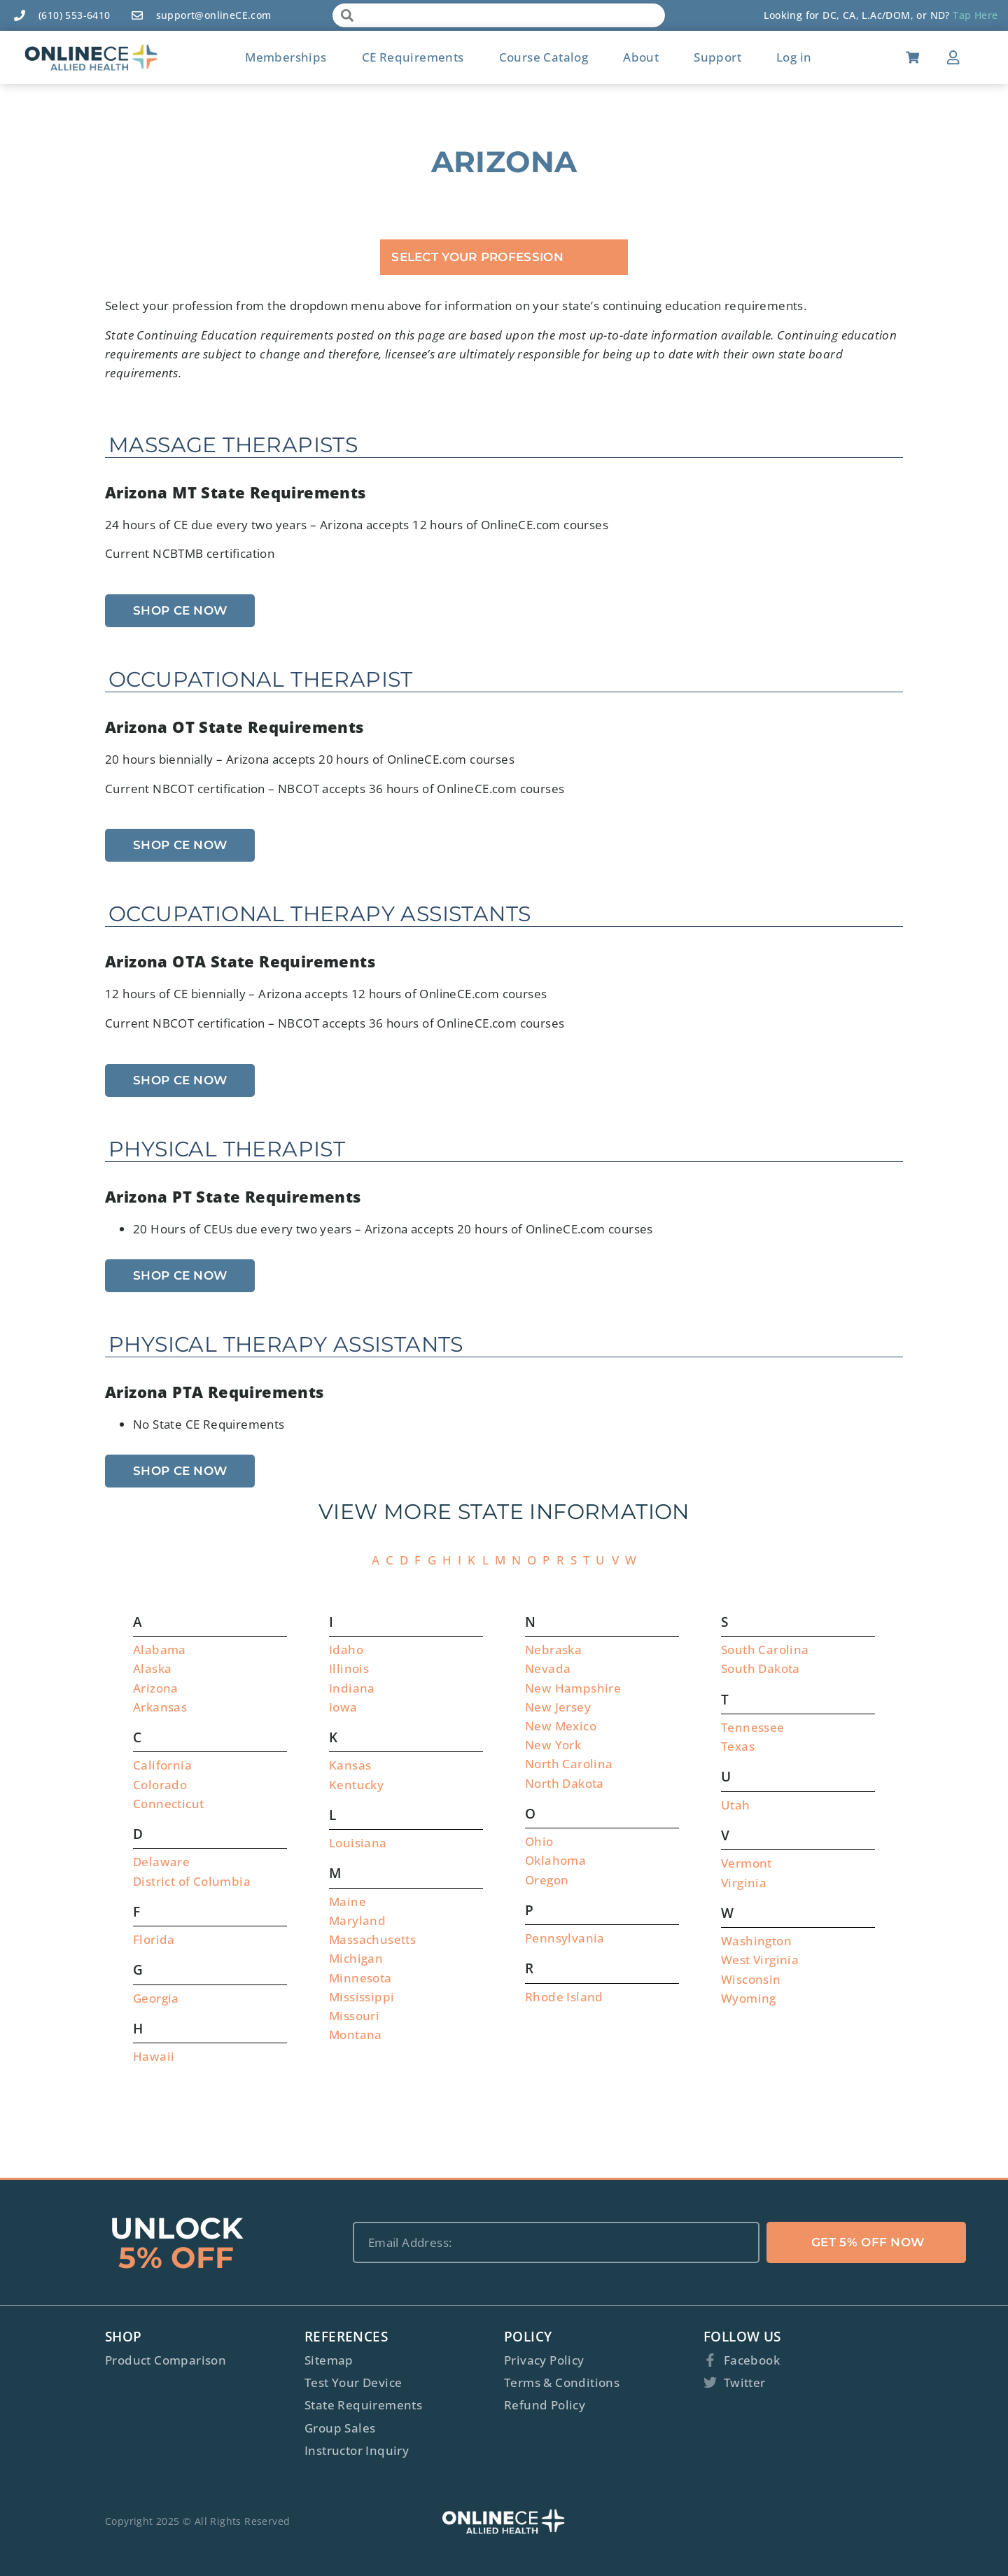 The width and height of the screenshot is (1008, 2576). Describe the element at coordinates (751, 1979) in the screenshot. I see `Wisconsin` at that location.